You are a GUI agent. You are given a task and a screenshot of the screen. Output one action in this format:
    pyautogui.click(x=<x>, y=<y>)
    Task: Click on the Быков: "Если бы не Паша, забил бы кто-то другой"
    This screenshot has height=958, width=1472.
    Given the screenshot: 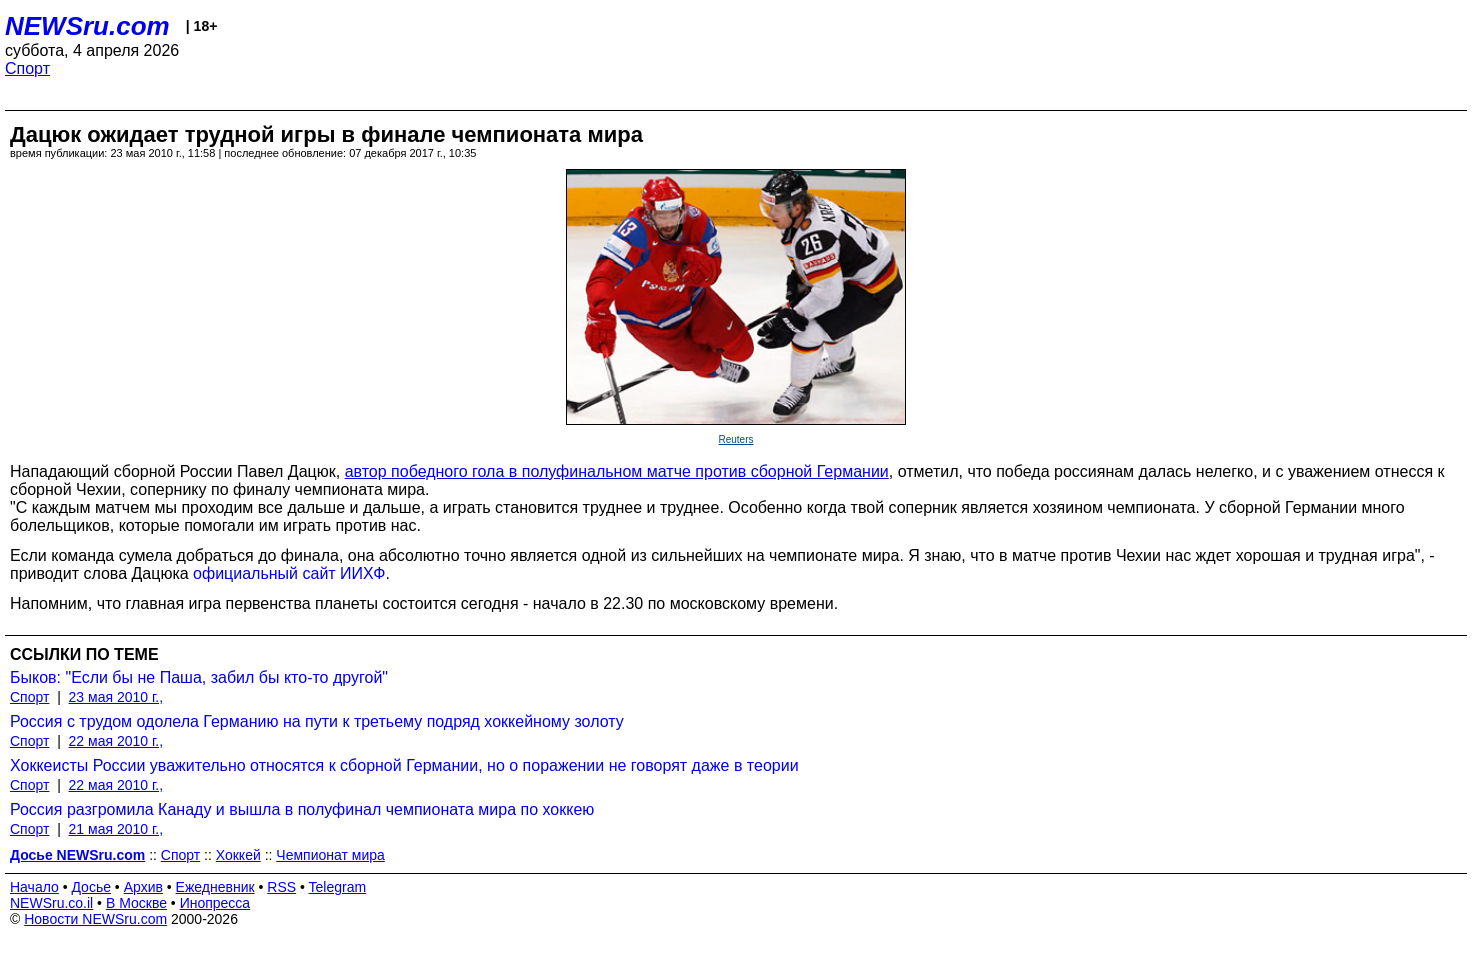 What is the action you would take?
    pyautogui.click(x=199, y=677)
    